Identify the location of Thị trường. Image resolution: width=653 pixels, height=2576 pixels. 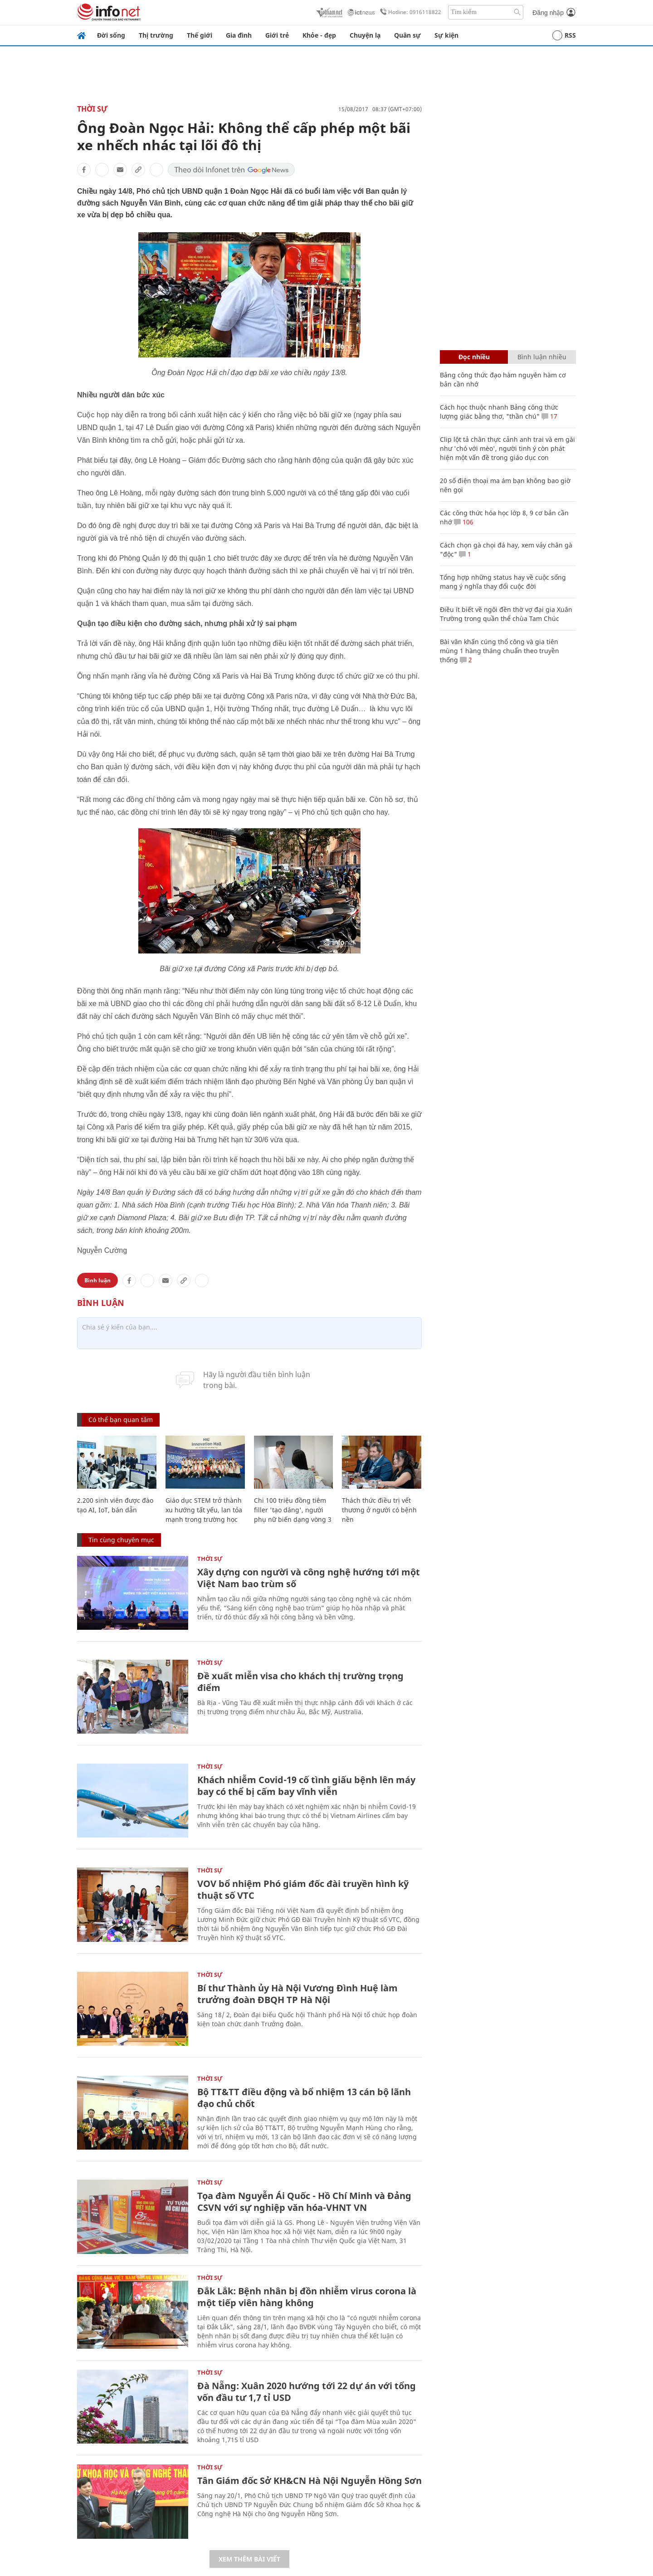
(156, 35).